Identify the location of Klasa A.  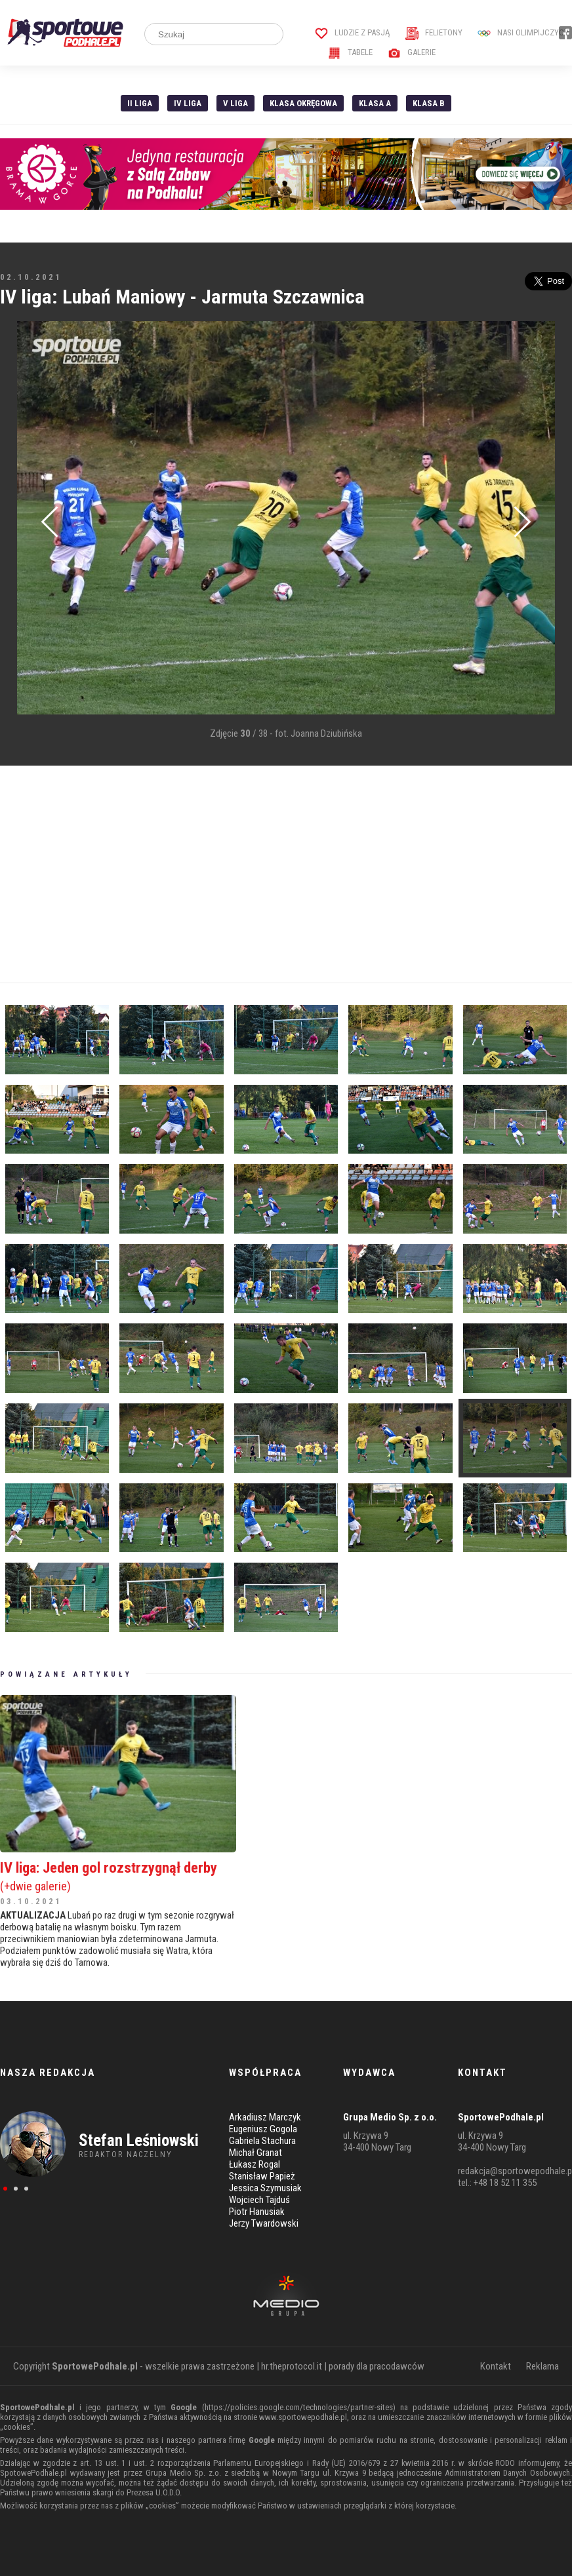
(375, 103).